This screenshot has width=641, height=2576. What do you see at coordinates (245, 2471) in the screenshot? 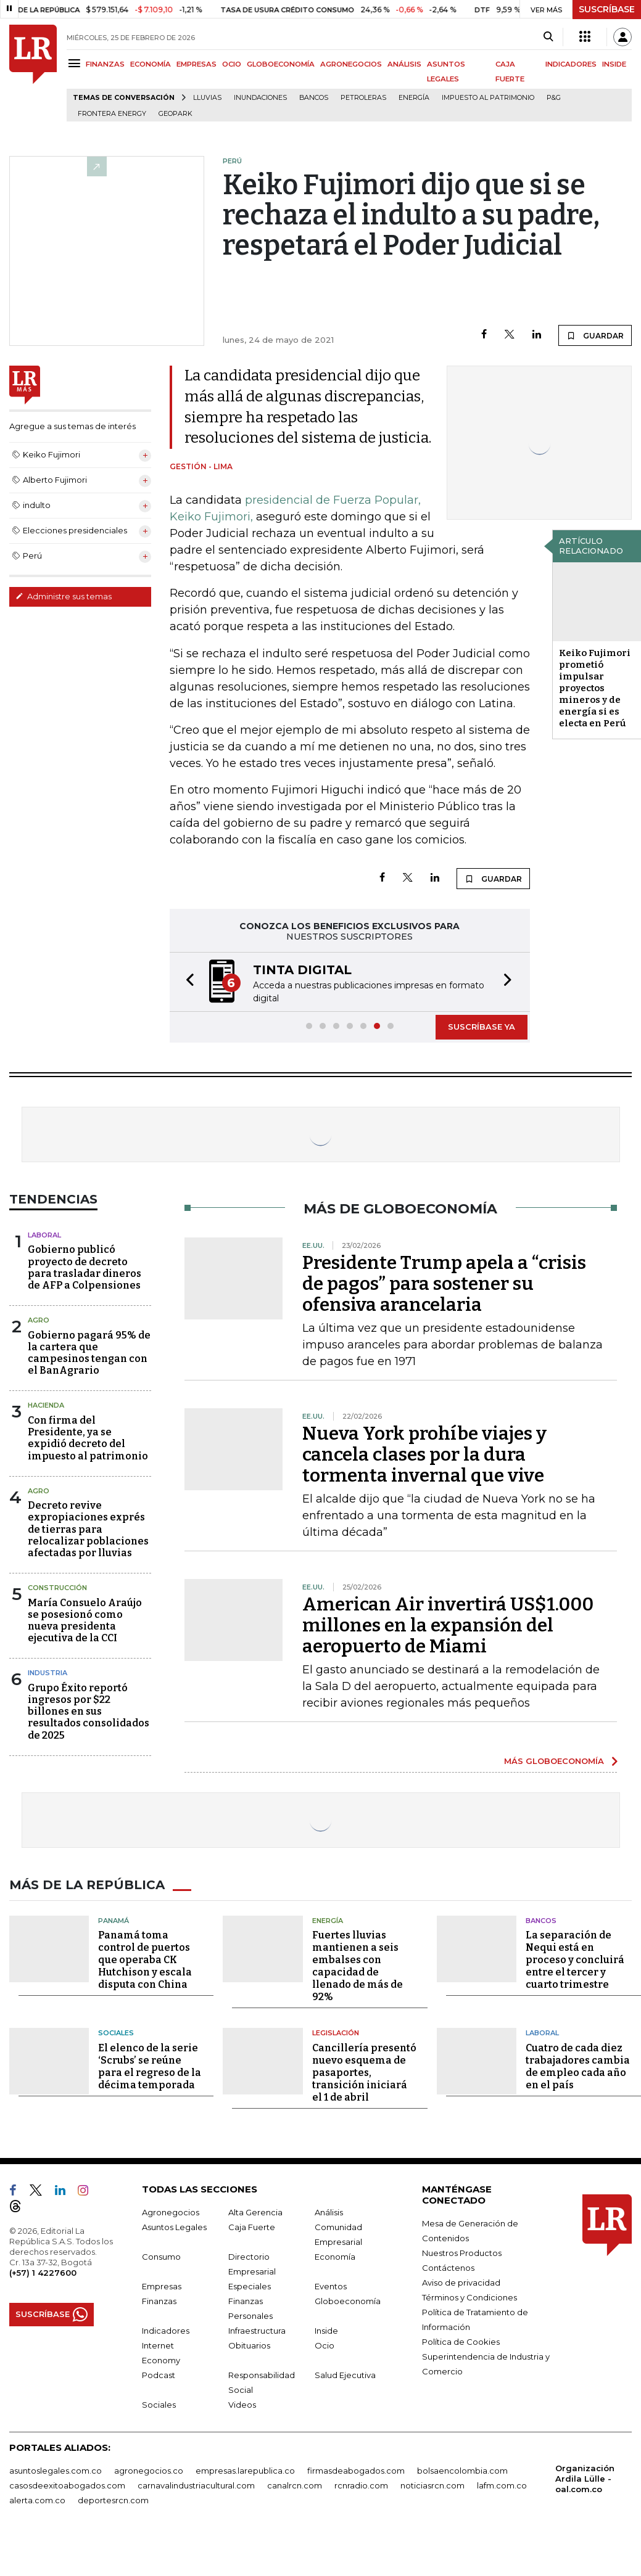
I see `empresas.larepublica.co` at bounding box center [245, 2471].